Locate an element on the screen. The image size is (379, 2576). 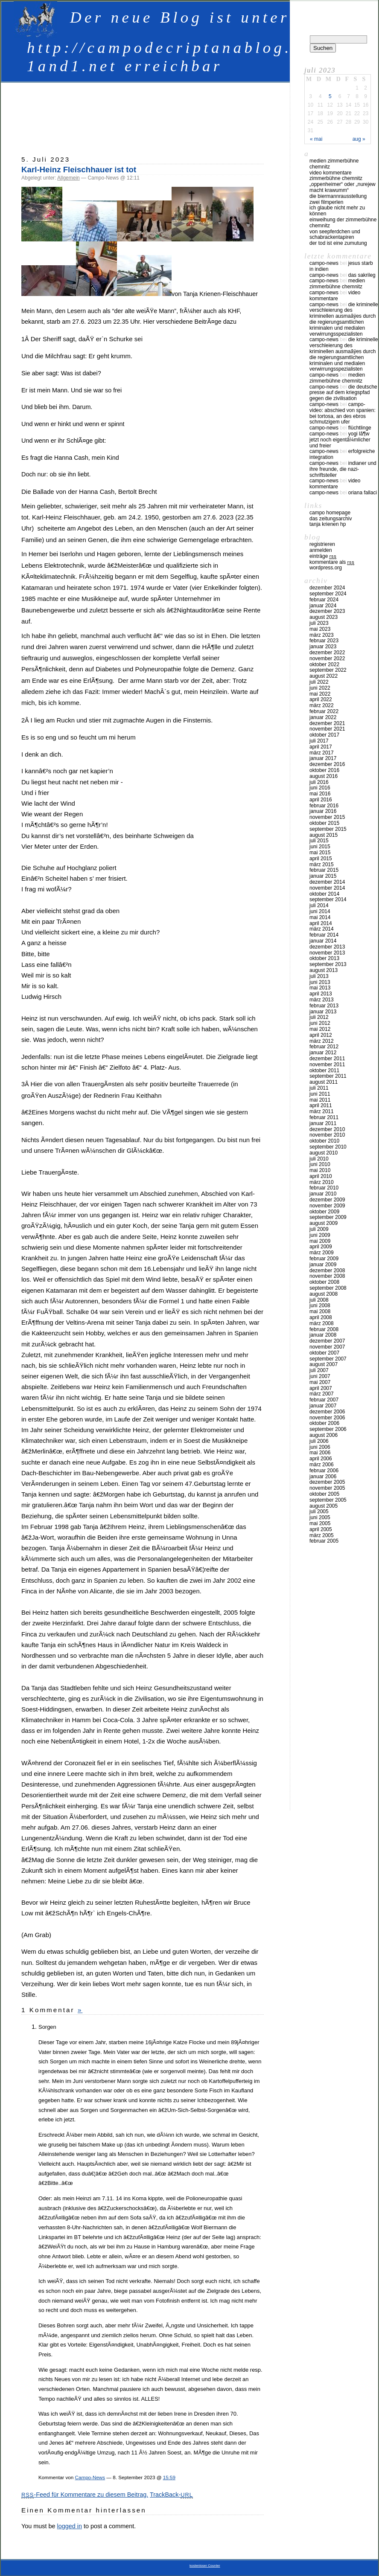
Oktober 2005 is located at coordinates (324, 1494).